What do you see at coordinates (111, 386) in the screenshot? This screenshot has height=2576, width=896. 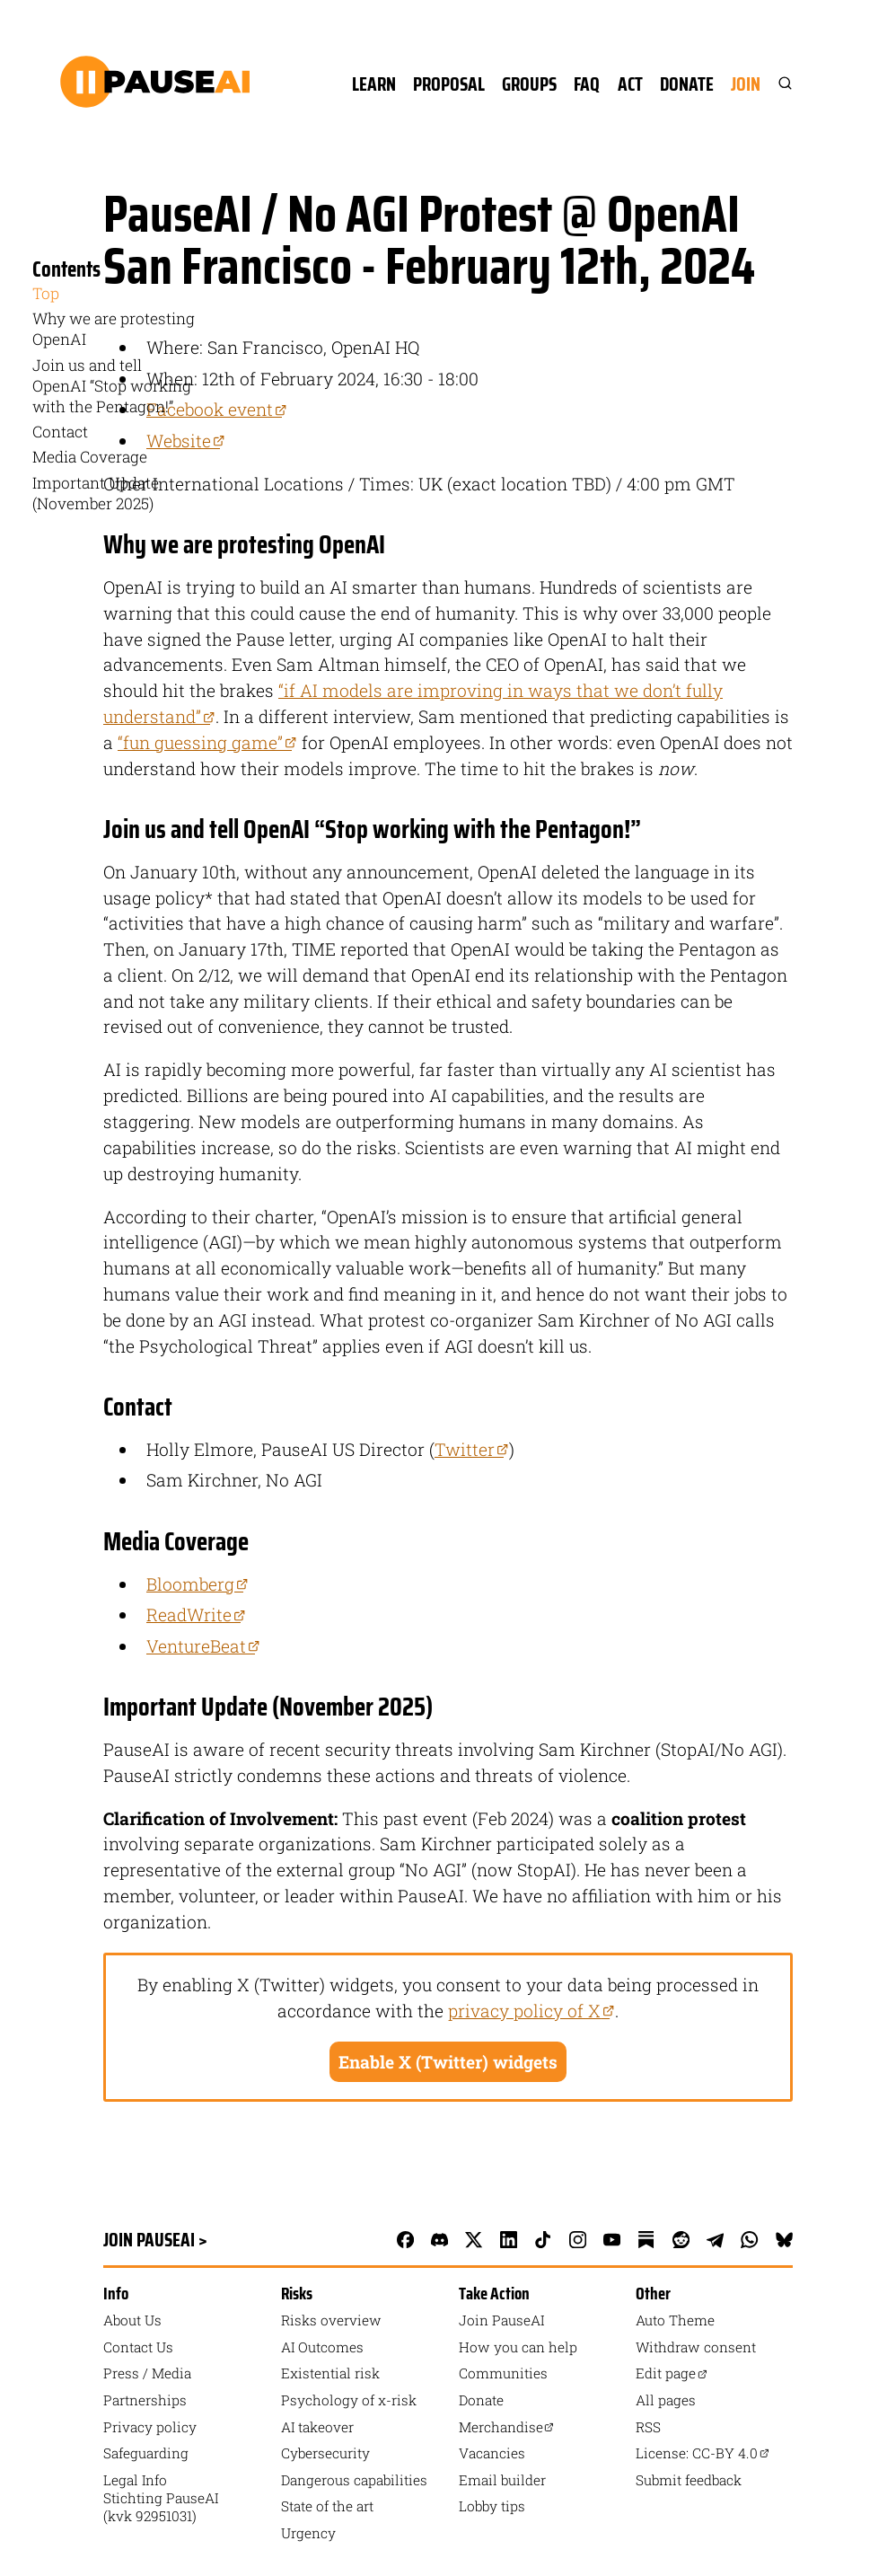 I see `Join us and tell OpenAI “Stop working with the Pentagon!” [menuitem]` at bounding box center [111, 386].